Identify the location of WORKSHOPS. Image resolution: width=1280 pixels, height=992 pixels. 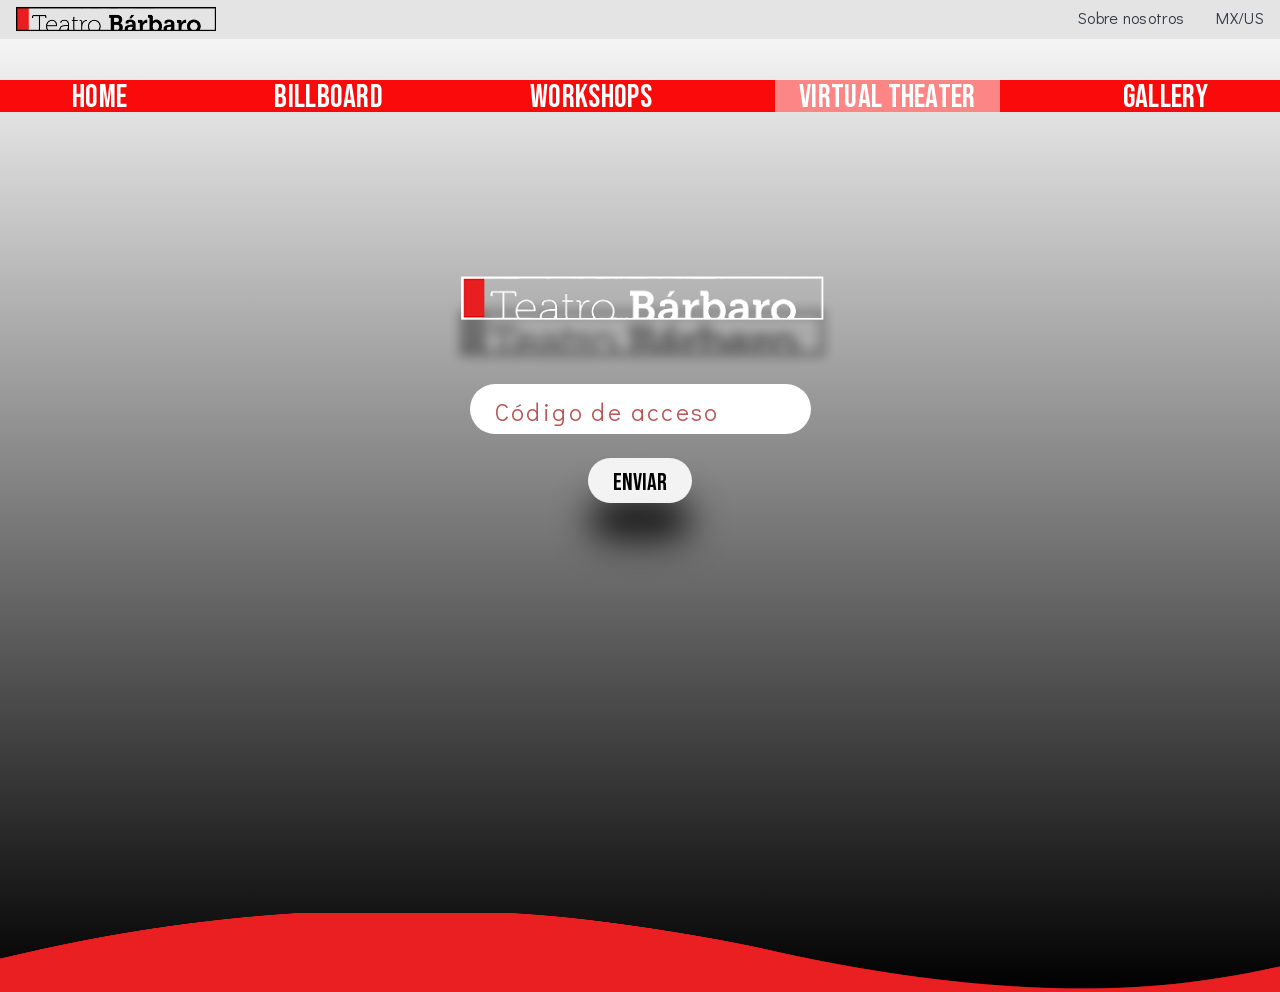
(591, 98).